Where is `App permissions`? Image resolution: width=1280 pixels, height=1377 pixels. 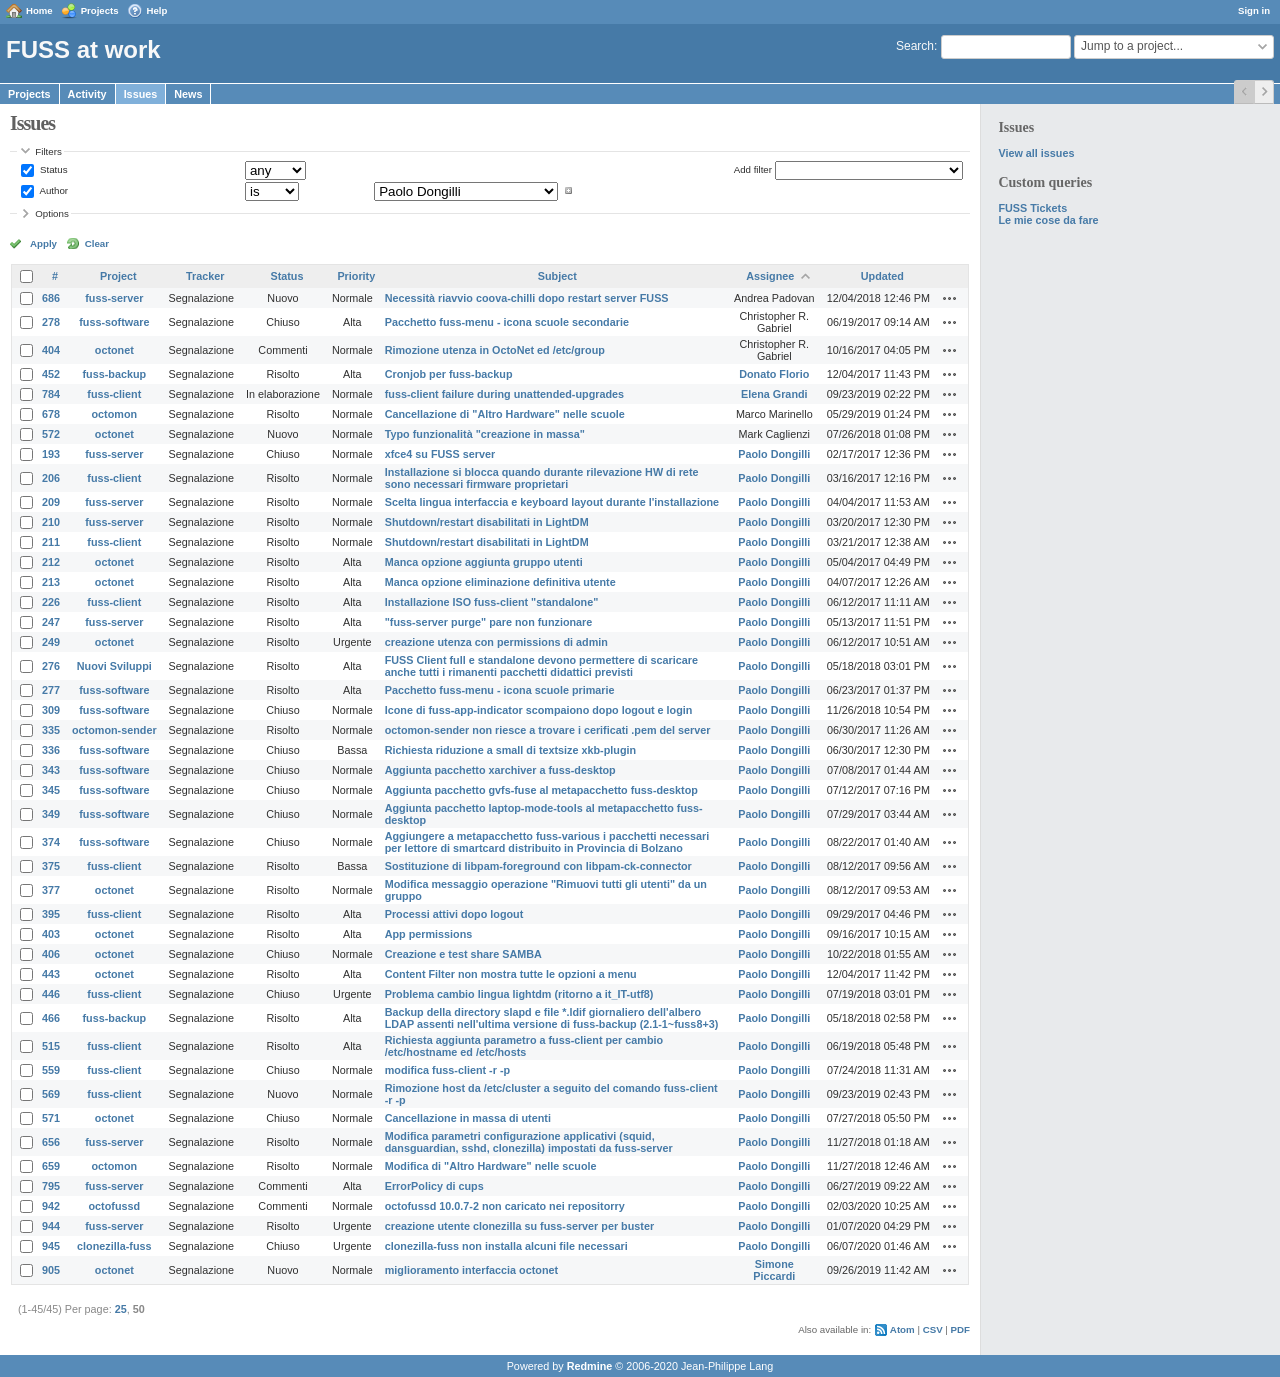 App permissions is located at coordinates (429, 934).